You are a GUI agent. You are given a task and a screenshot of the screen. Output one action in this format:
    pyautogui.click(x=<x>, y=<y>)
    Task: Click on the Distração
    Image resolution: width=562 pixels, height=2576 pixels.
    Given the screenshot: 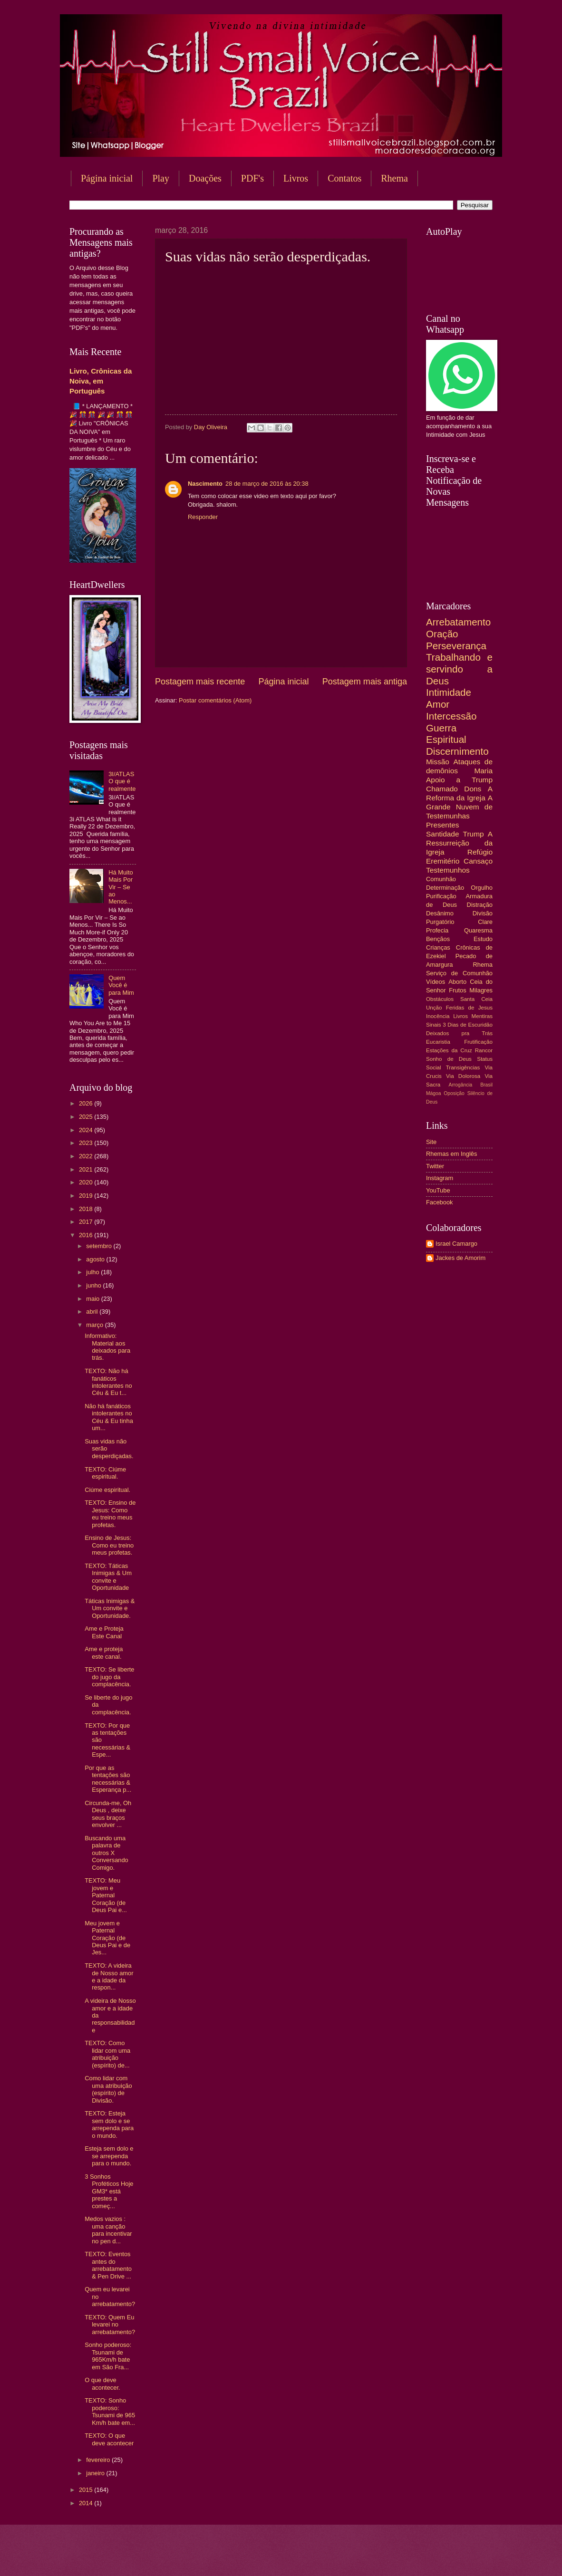 What is the action you would take?
    pyautogui.click(x=480, y=904)
    